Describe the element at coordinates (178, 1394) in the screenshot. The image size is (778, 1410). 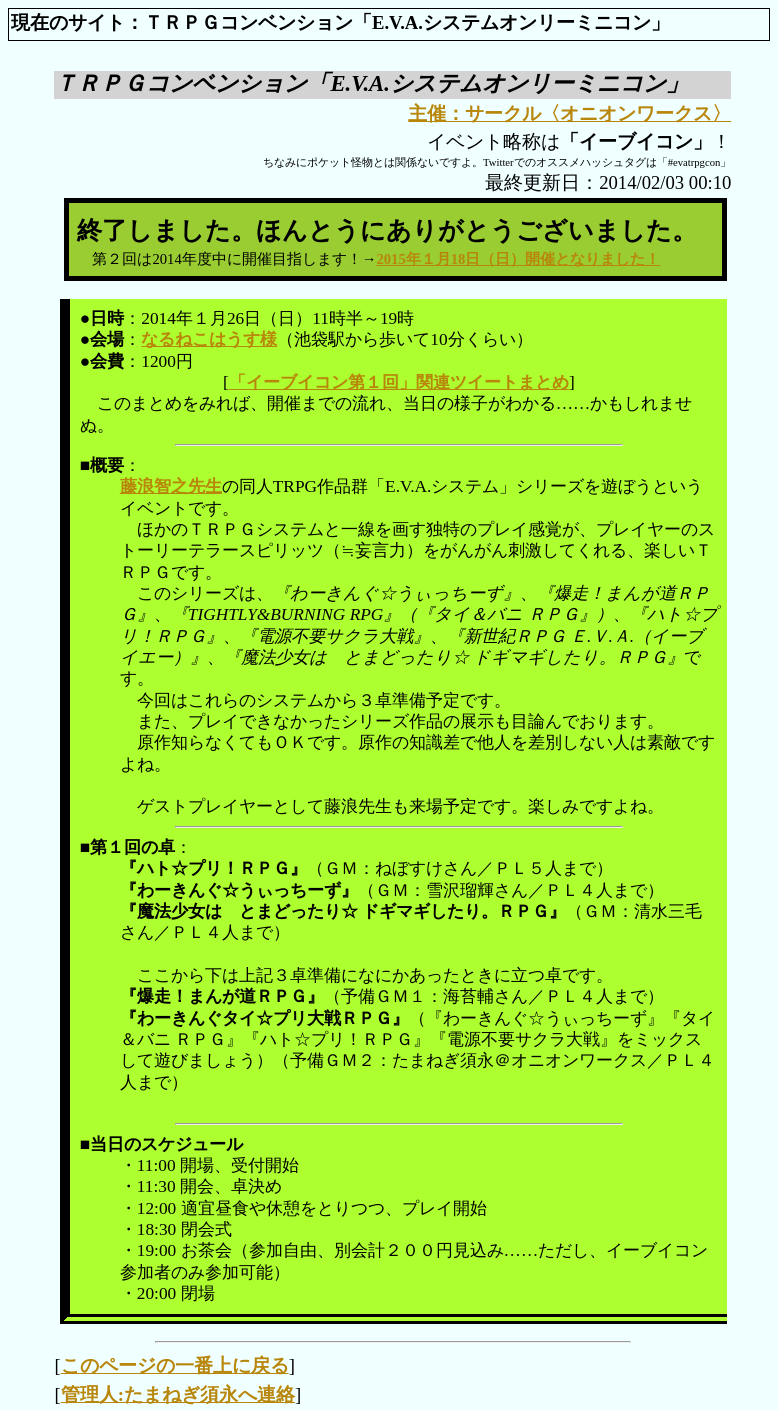
I see `管理人:たまねぎ須永へ連絡` at that location.